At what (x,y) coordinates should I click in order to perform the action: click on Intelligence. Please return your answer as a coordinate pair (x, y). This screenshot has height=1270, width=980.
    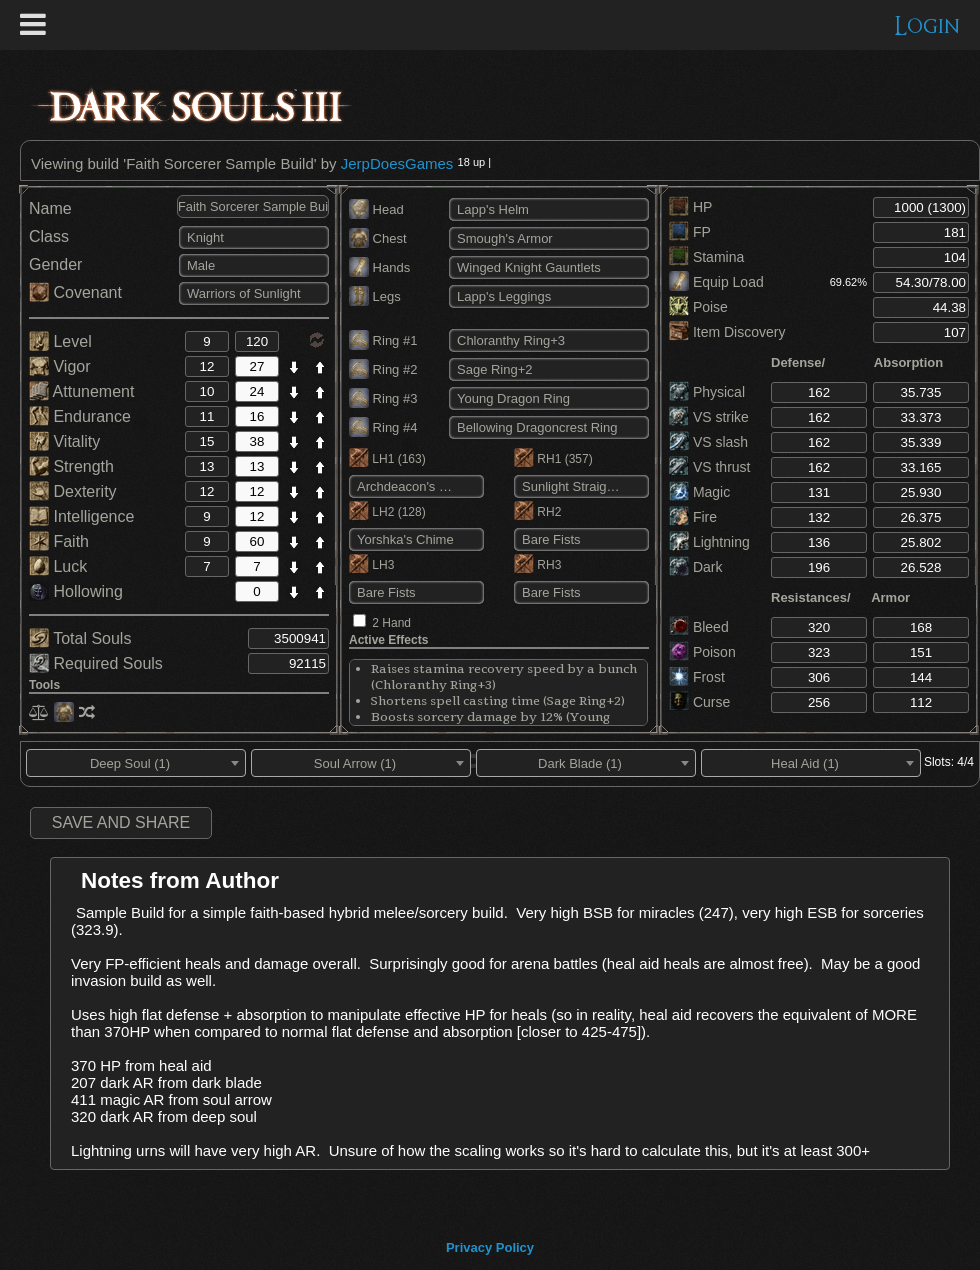
    Looking at the image, I should click on (81, 516).